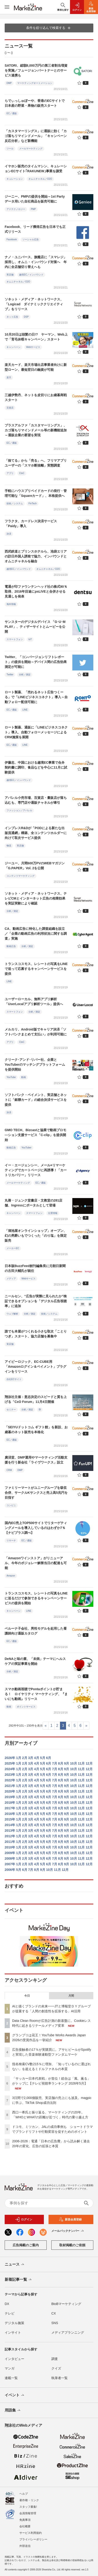  Describe the element at coordinates (73, 1763) in the screenshot. I see `10月` at that location.